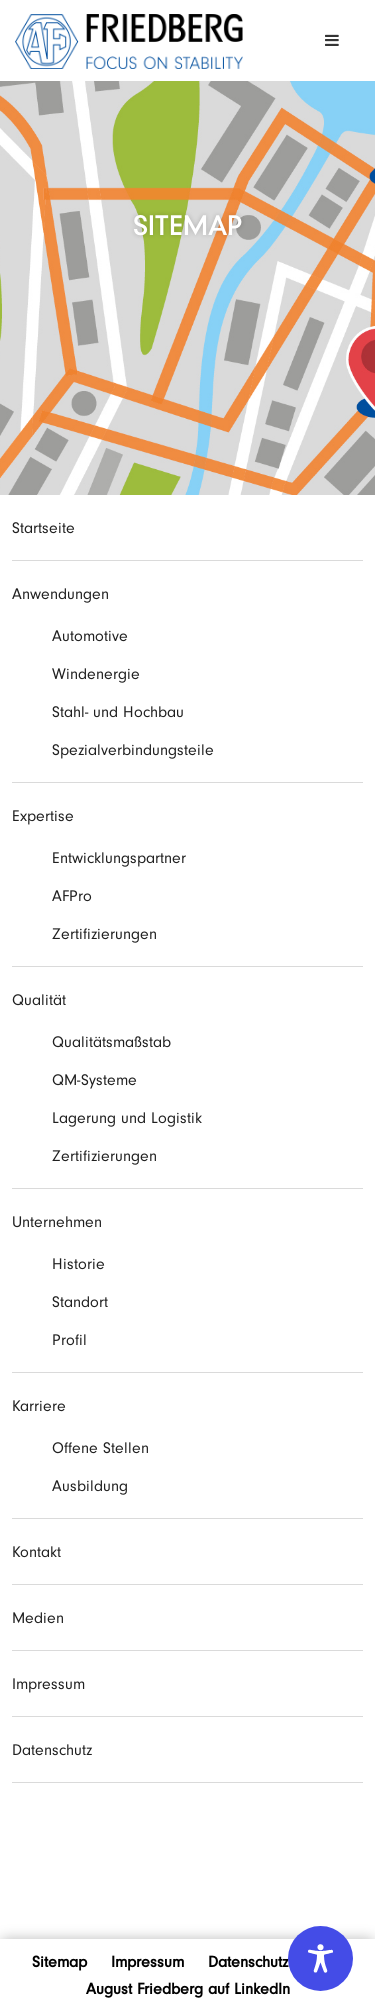 Image resolution: width=375 pixels, height=2013 pixels. I want to click on Anwendungen, so click(60, 594).